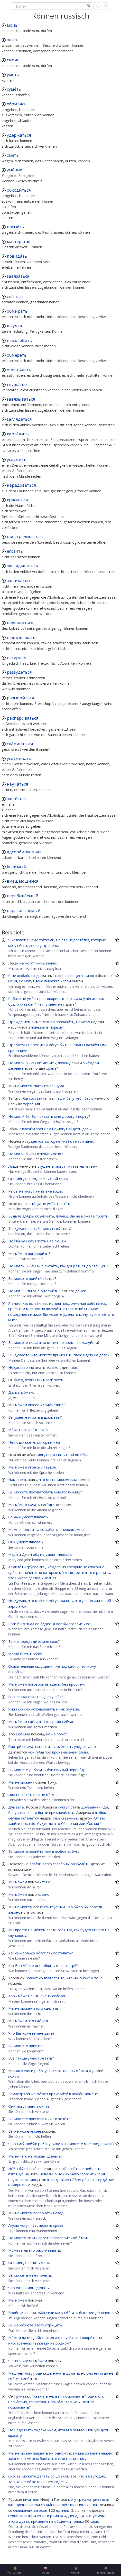 This screenshot has height=2576, width=121. What do you see at coordinates (17, 500) in the screenshot?
I see `кра́ситься` at bounding box center [17, 500].